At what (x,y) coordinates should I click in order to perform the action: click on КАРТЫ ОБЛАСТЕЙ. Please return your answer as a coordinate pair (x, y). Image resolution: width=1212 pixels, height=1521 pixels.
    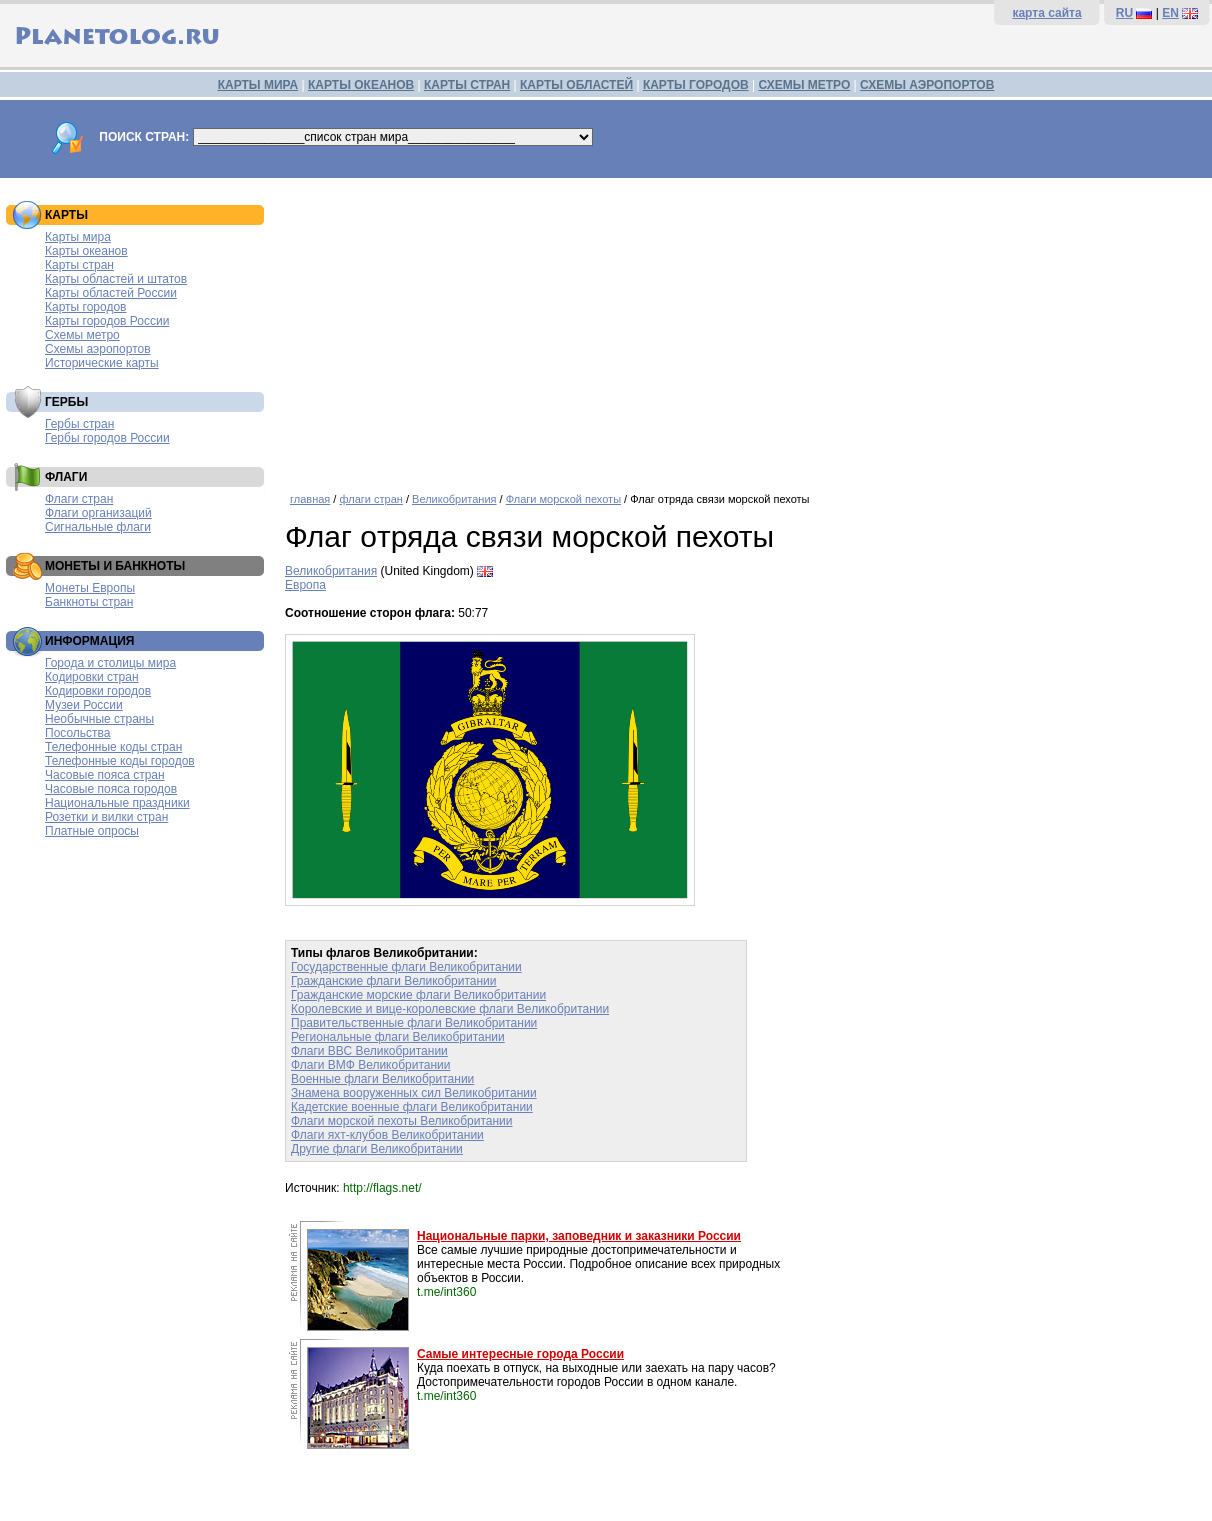
    Looking at the image, I should click on (576, 85).